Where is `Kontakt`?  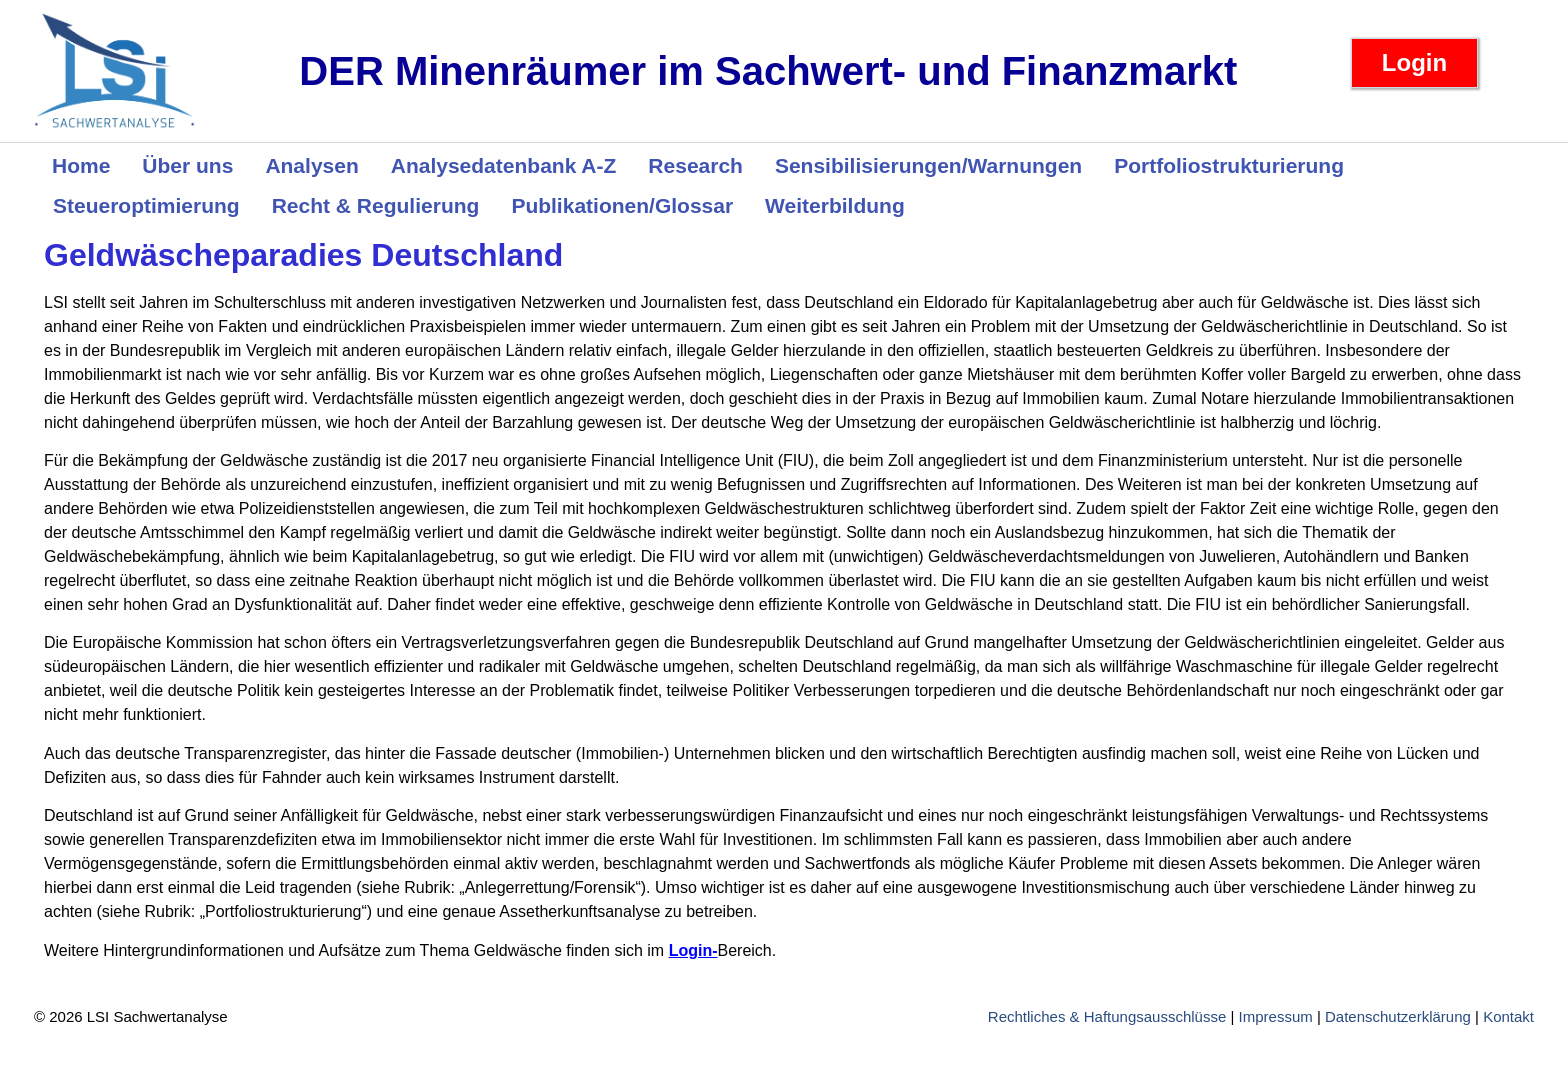
Kontakt is located at coordinates (1508, 1016).